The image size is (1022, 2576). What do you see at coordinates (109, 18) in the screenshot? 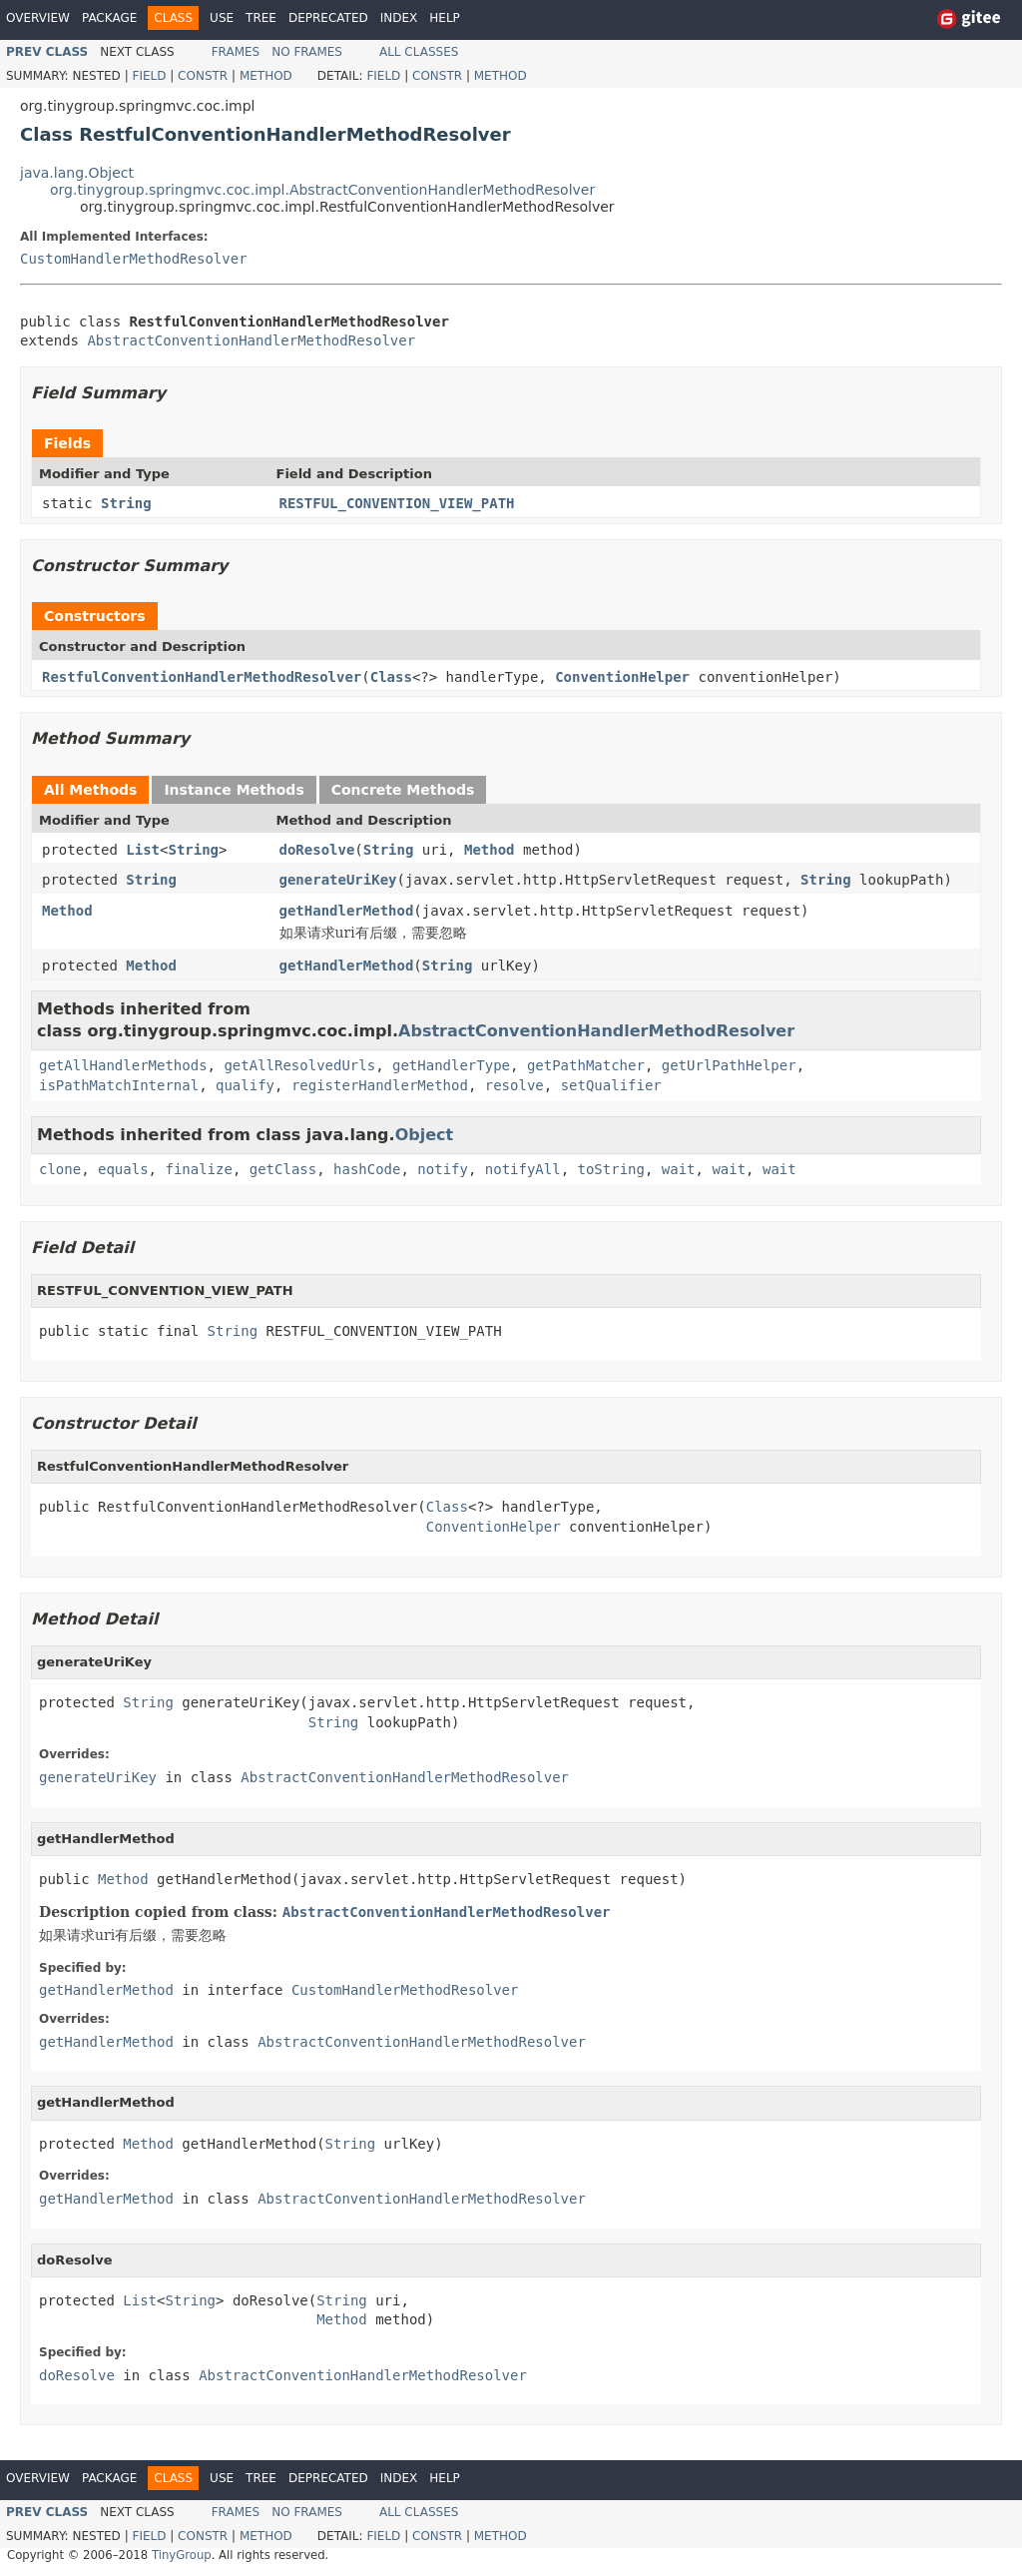
I see `Package` at bounding box center [109, 18].